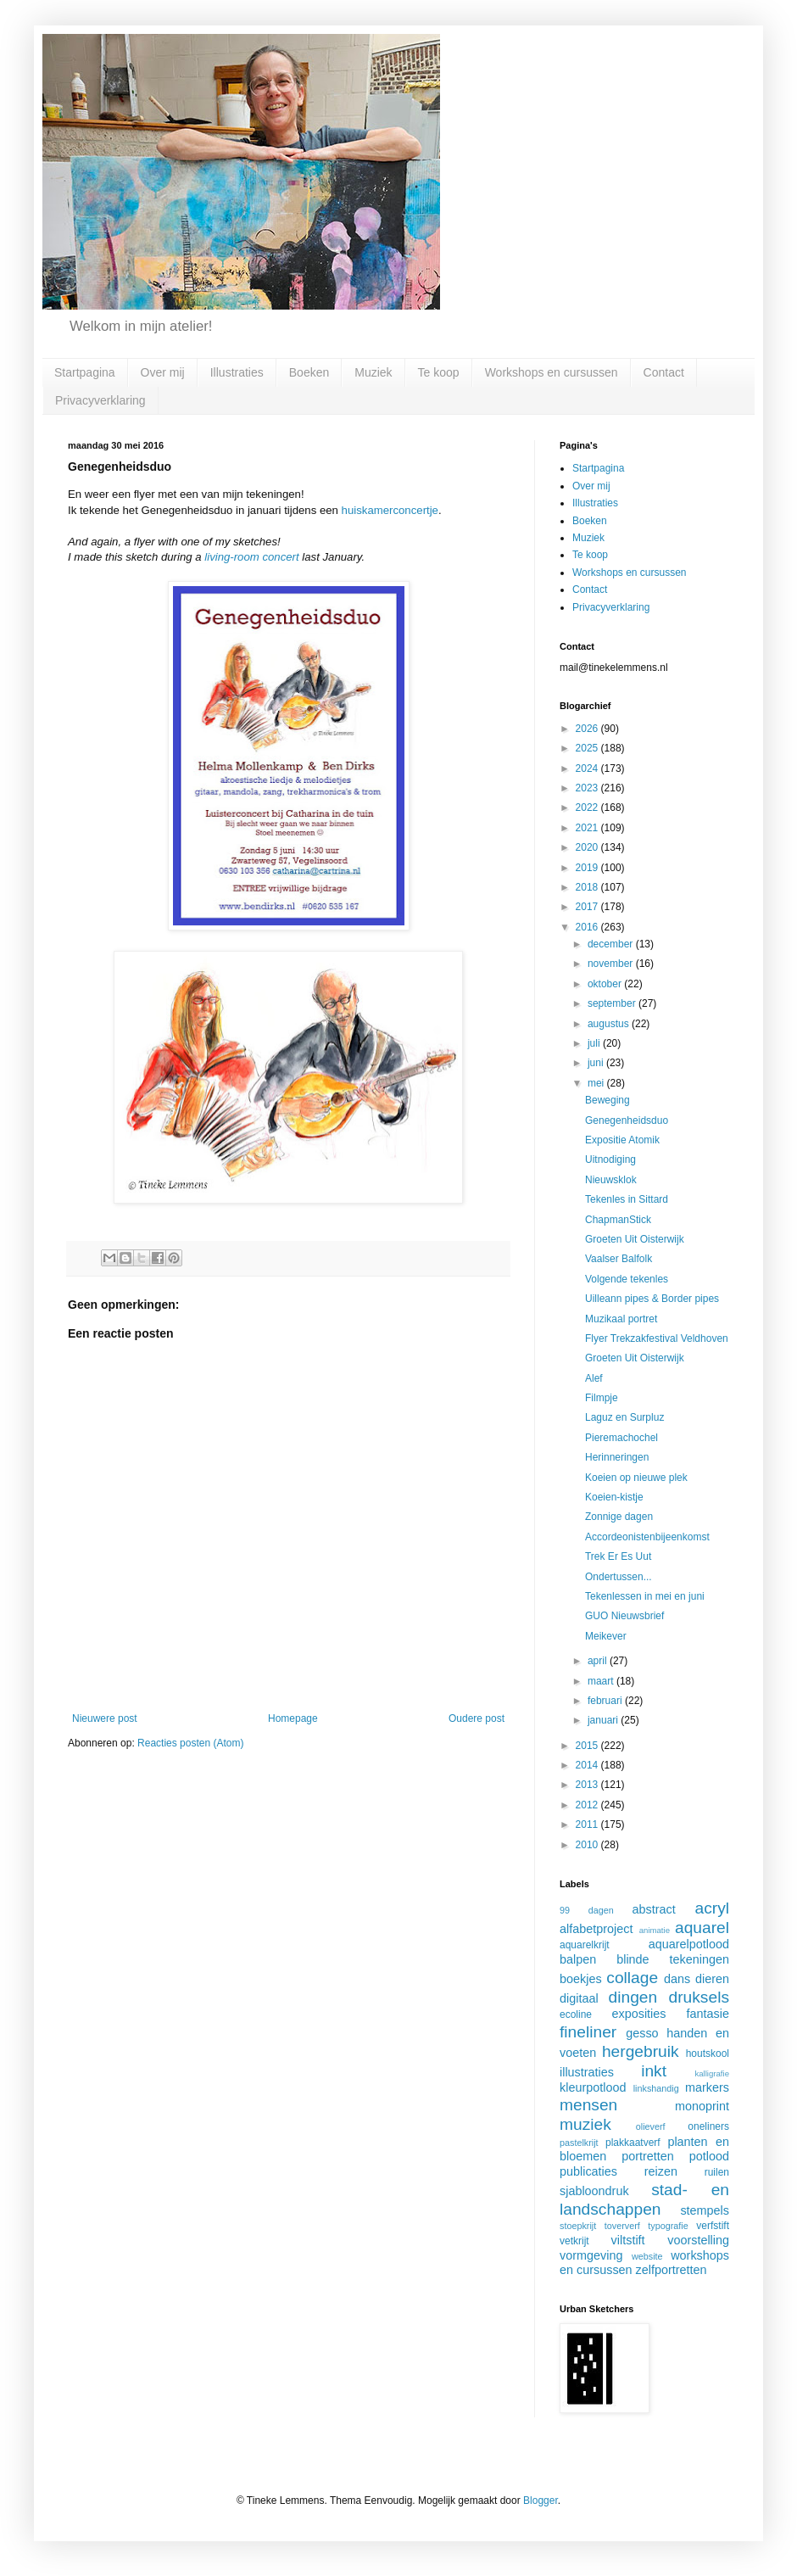 This screenshot has height=2576, width=797. I want to click on gesso, so click(642, 2033).